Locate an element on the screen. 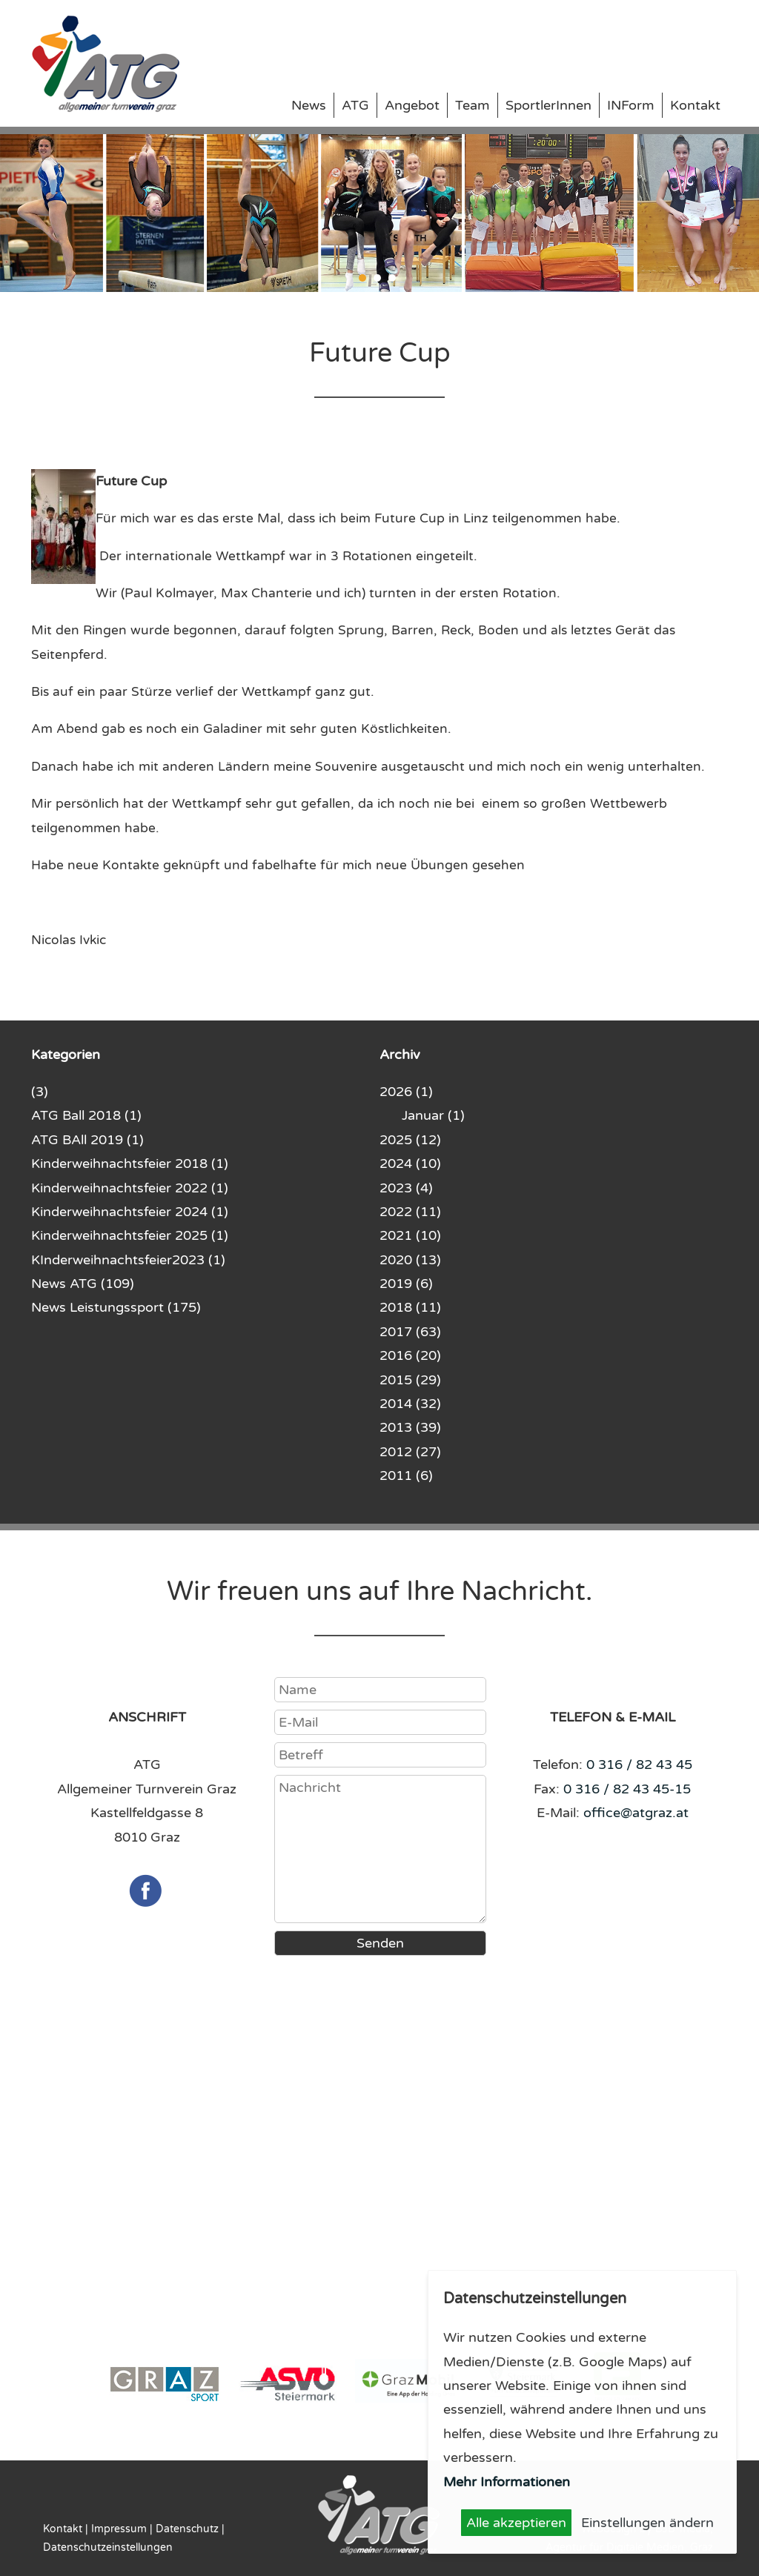  2011 (6) is located at coordinates (406, 1475).